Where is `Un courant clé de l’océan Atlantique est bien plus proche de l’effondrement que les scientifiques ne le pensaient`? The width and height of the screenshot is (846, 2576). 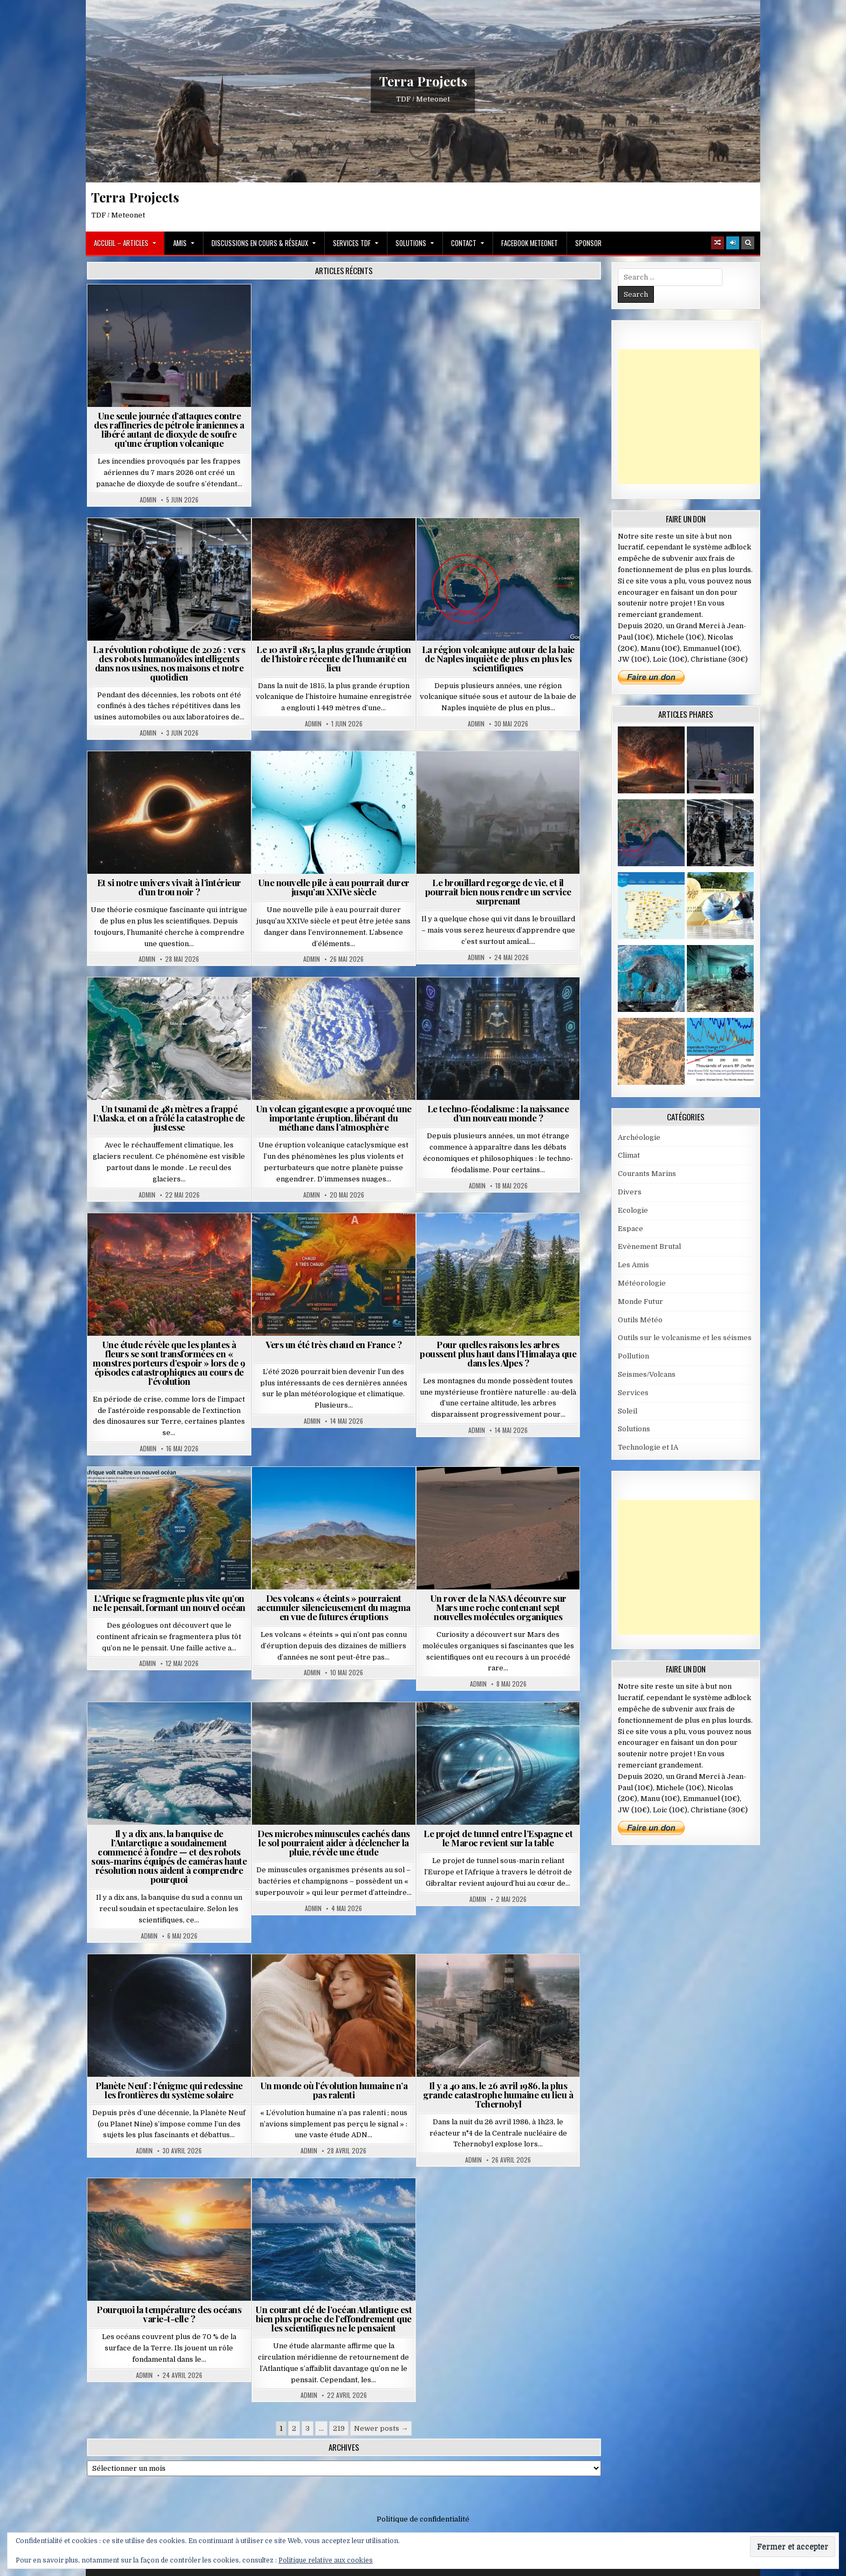
Un courant clé de l’océan Atlantique est bien plus proche de l’effondrement que les scientifiques ne le pensaient is located at coordinates (333, 2318).